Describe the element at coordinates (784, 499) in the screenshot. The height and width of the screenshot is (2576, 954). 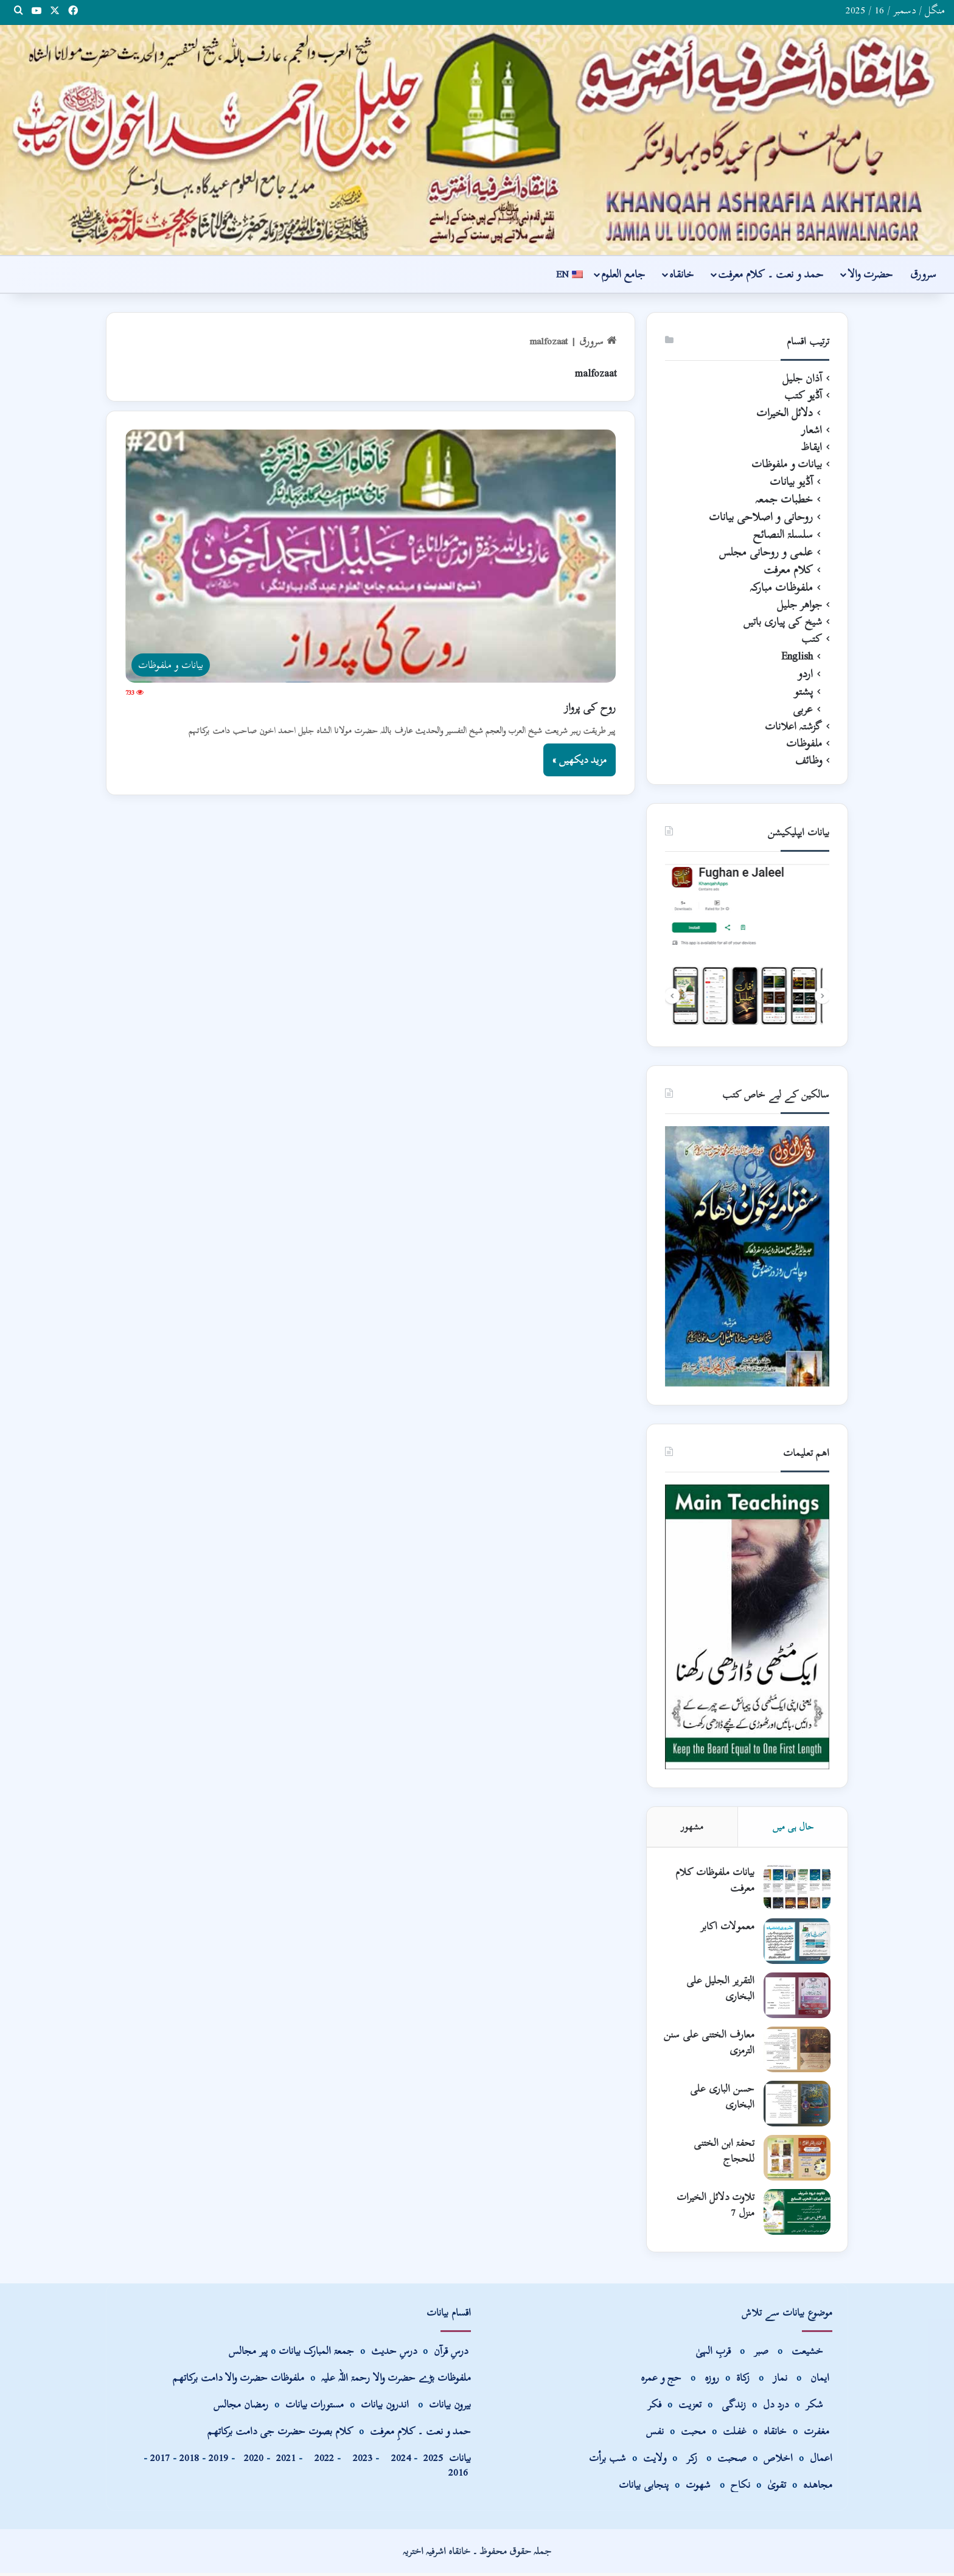
I see `خطبات جمعہ` at that location.